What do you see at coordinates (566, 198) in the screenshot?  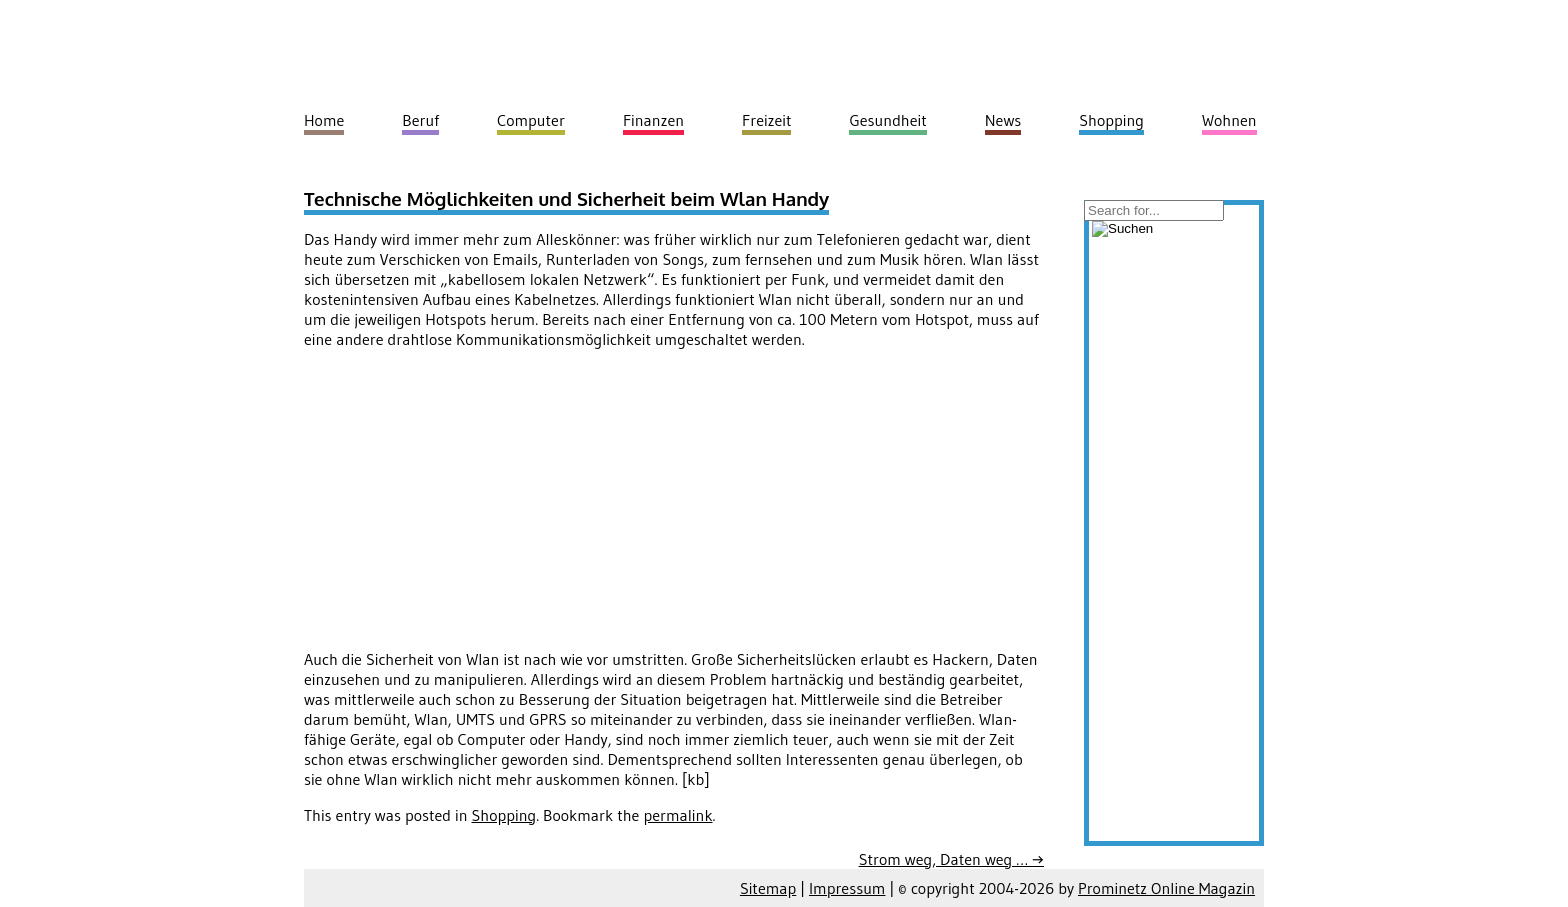 I see `Technische Möglichkeiten und Sicherheit beim Wlan Handy` at bounding box center [566, 198].